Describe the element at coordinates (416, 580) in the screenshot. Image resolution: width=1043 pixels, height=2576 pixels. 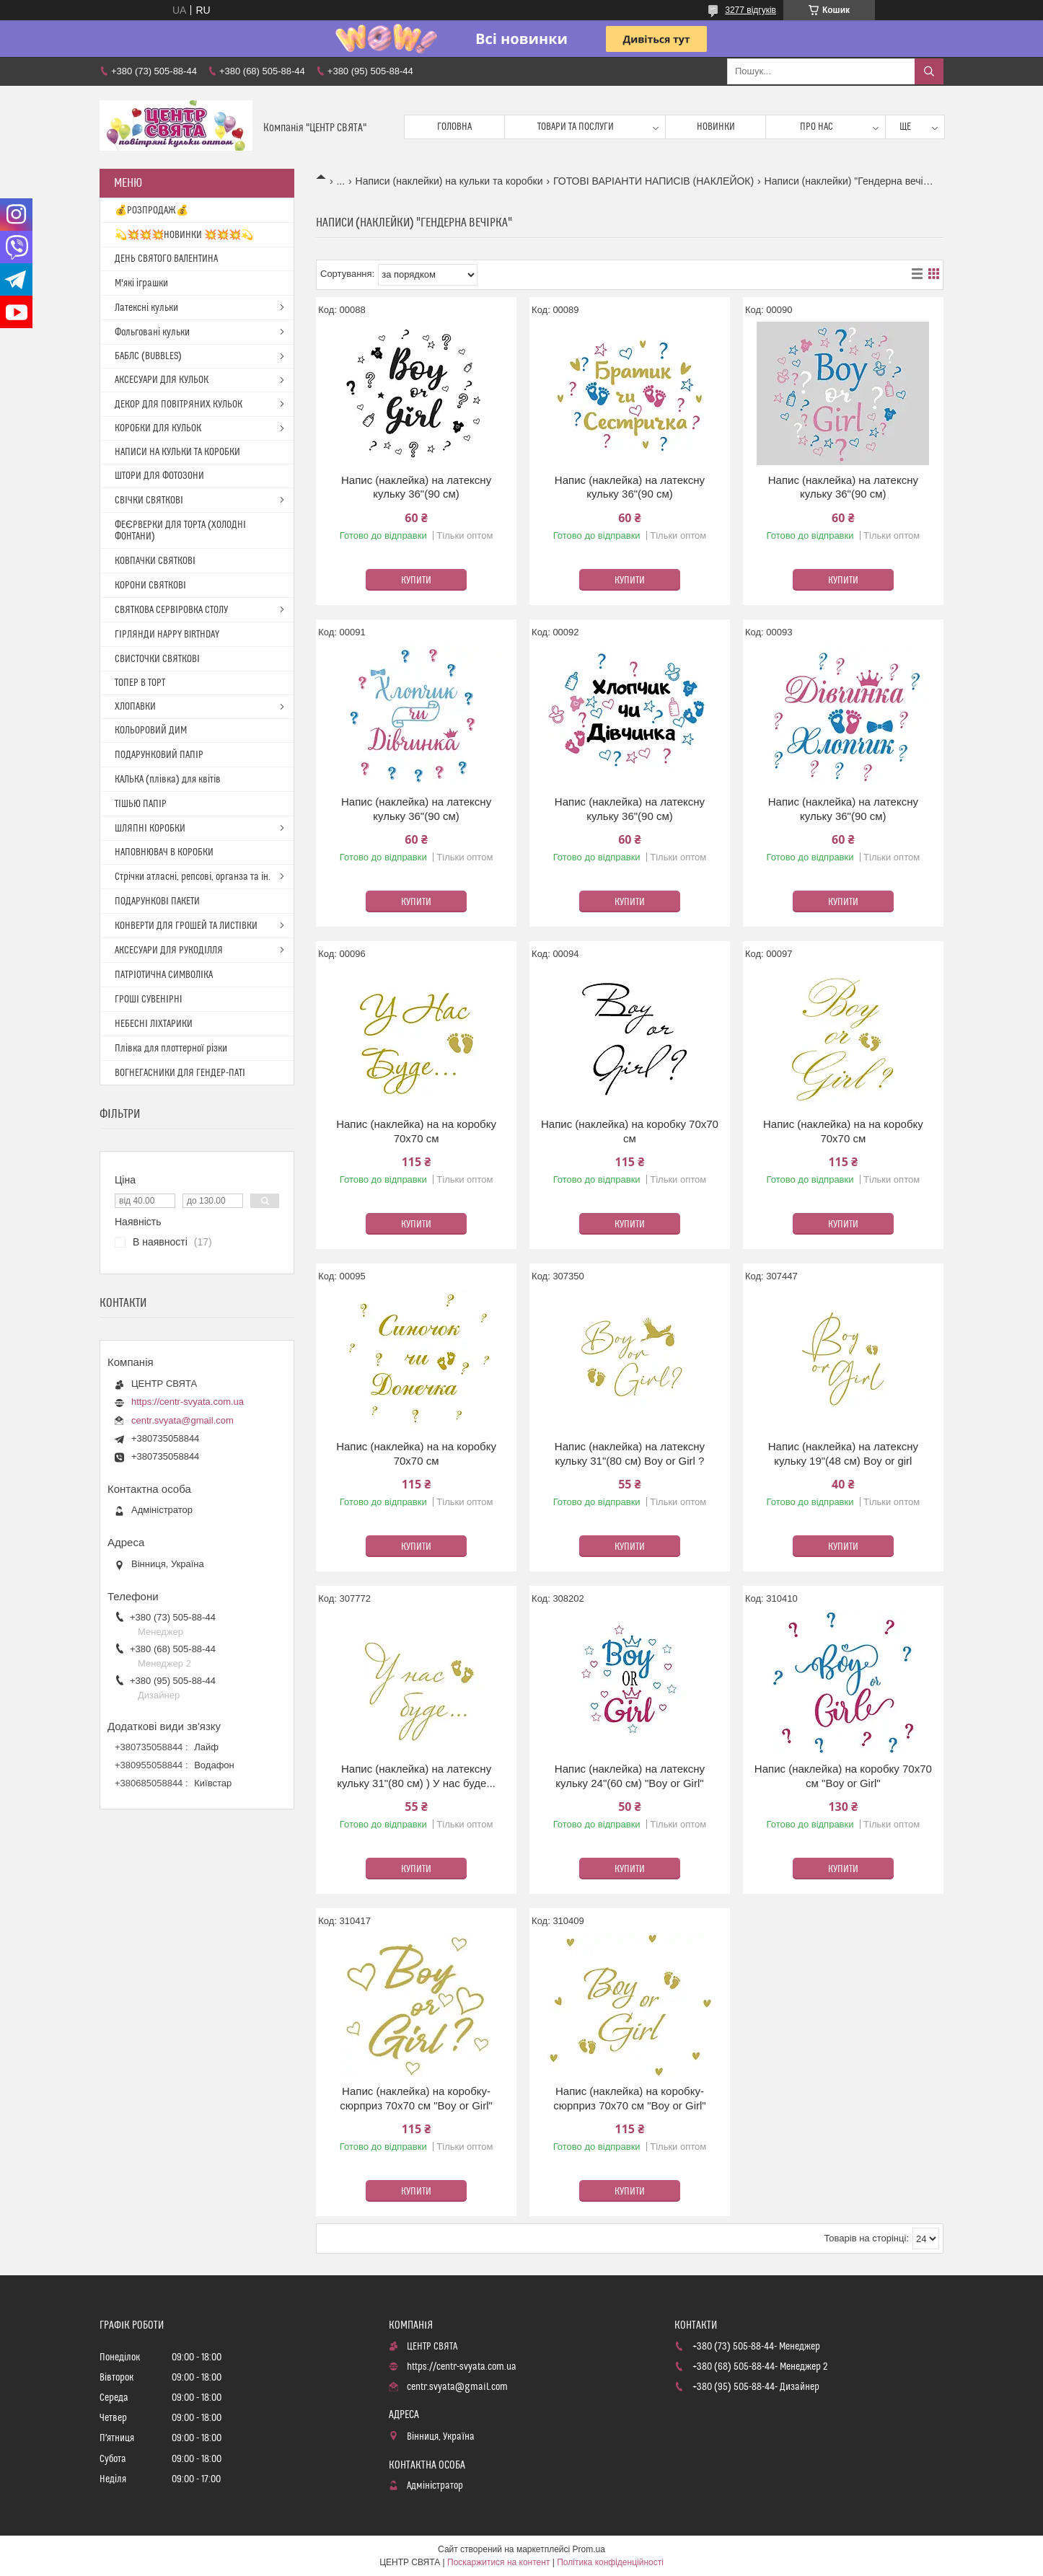
I see `Купити` at that location.